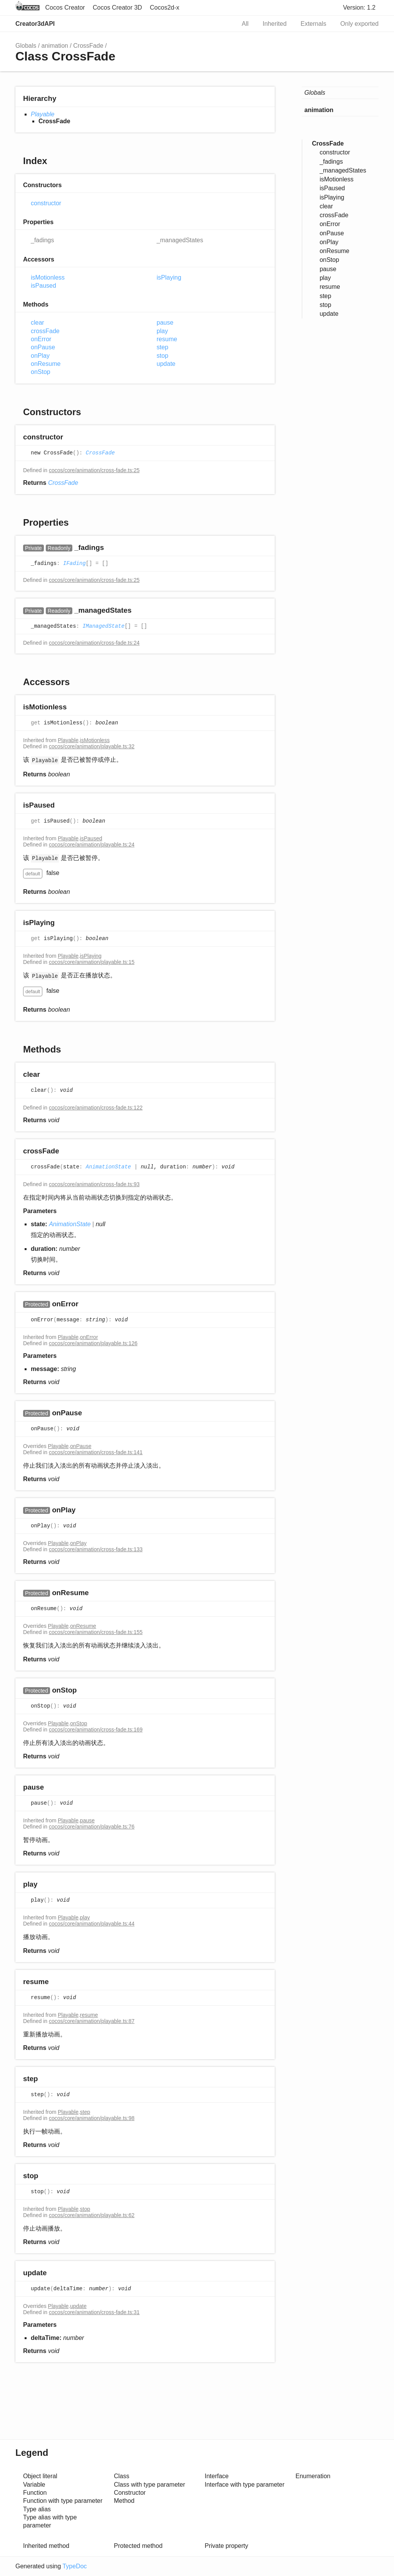 The image size is (394, 2576). What do you see at coordinates (92, 1924) in the screenshot?
I see `cocos/core/animation/playable.ts:44` at bounding box center [92, 1924].